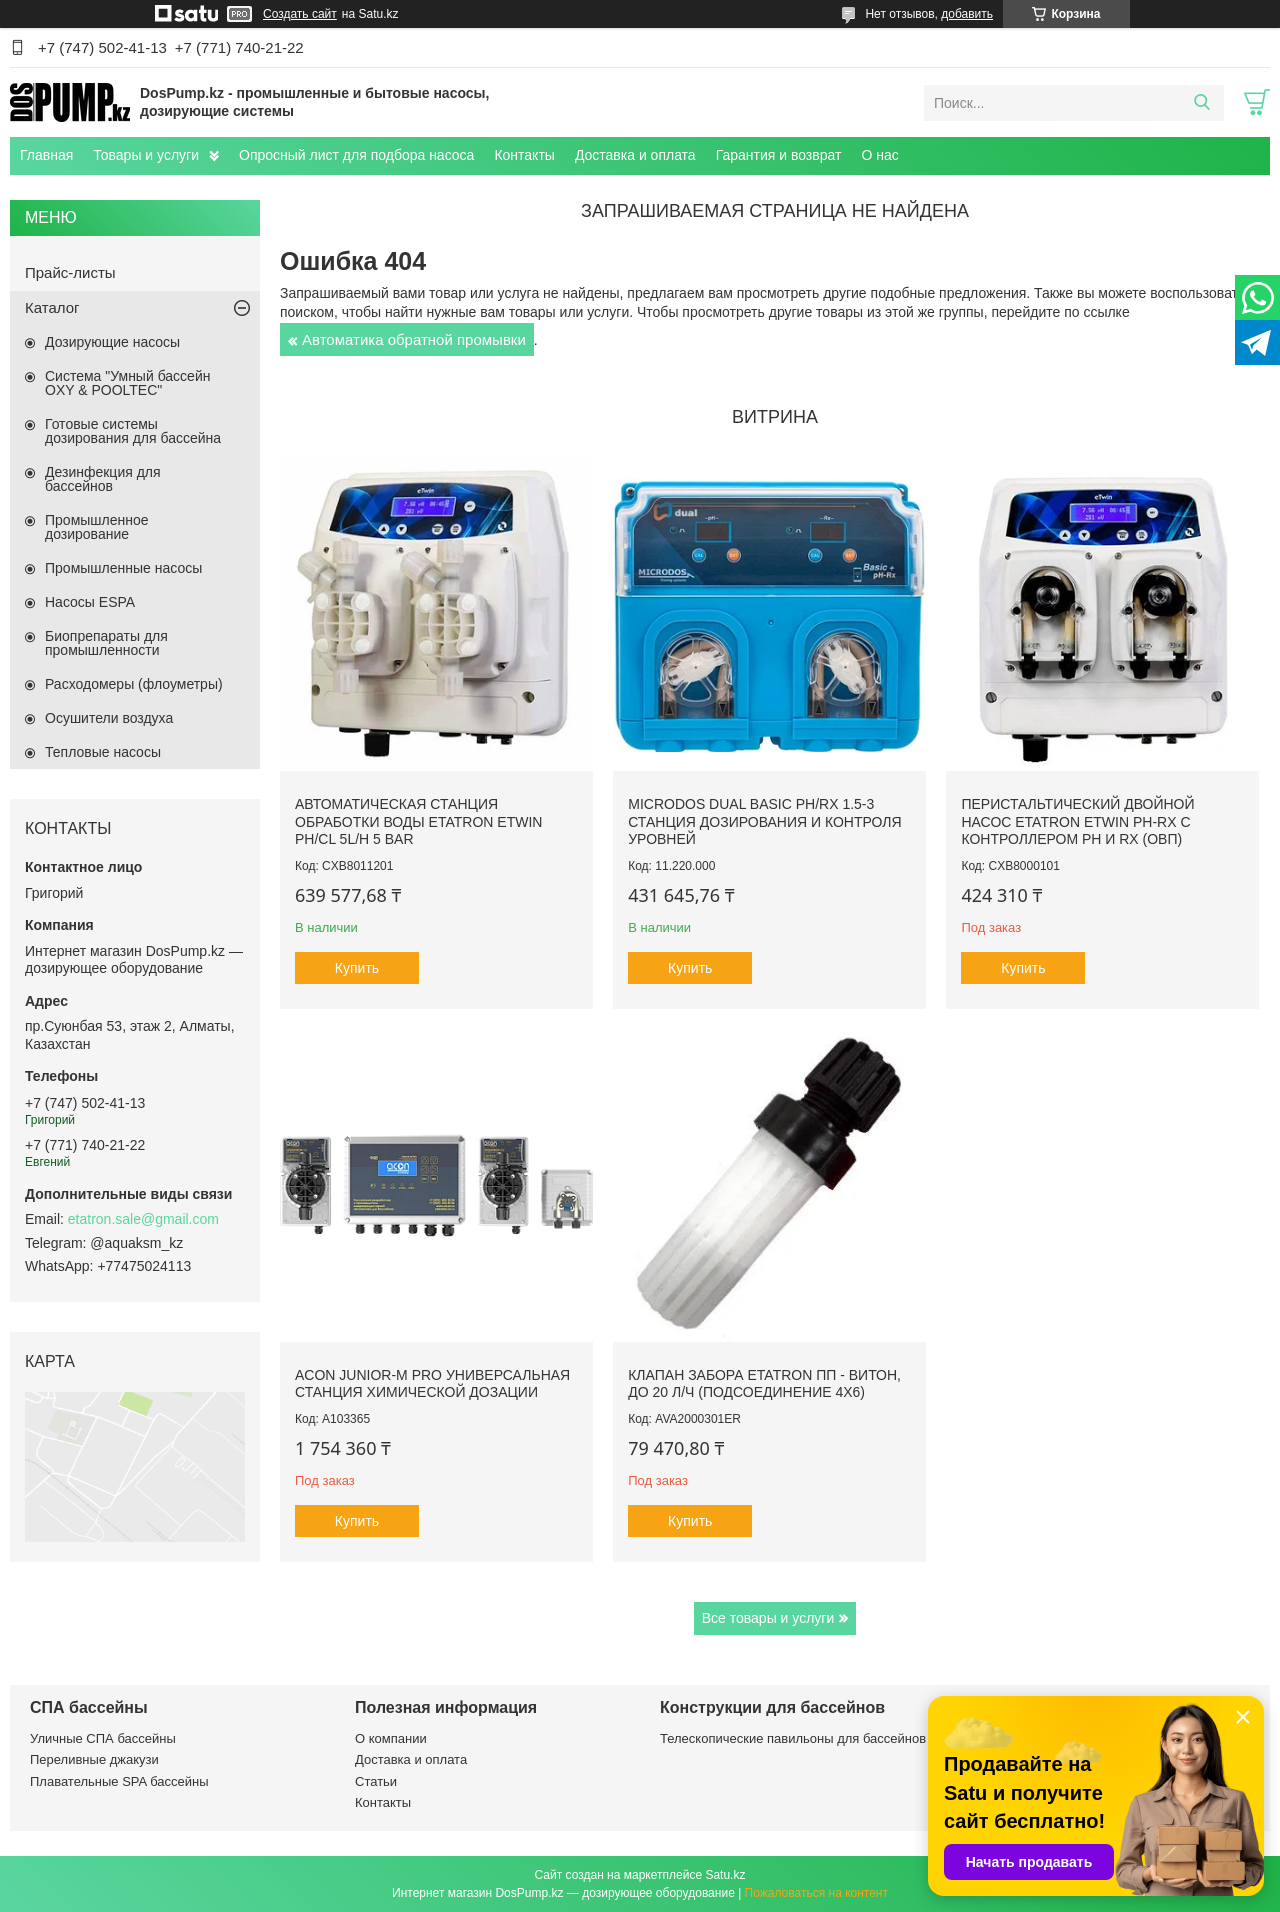  Describe the element at coordinates (779, 155) in the screenshot. I see `Гарантия и возврат` at that location.